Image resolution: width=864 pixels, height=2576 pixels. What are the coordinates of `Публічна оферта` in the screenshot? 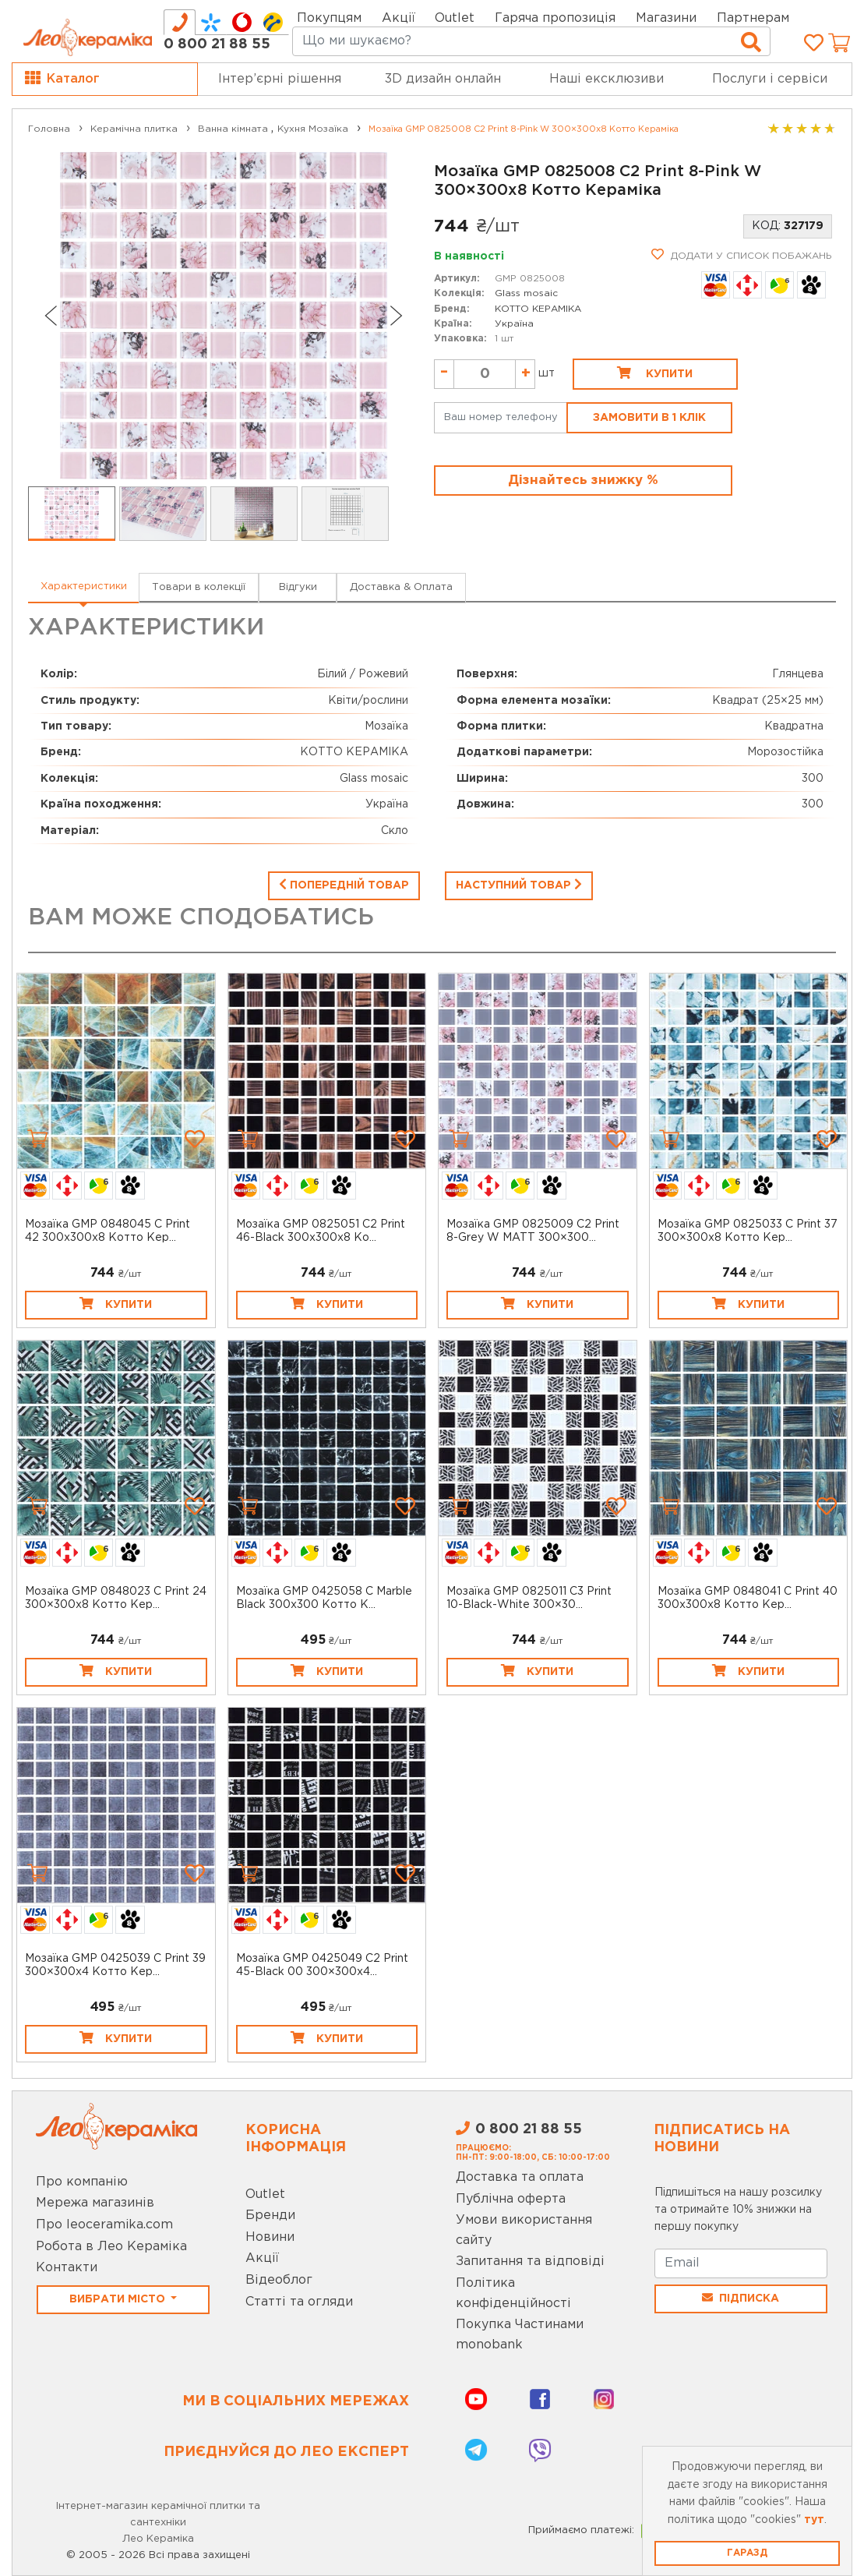 It's located at (511, 2199).